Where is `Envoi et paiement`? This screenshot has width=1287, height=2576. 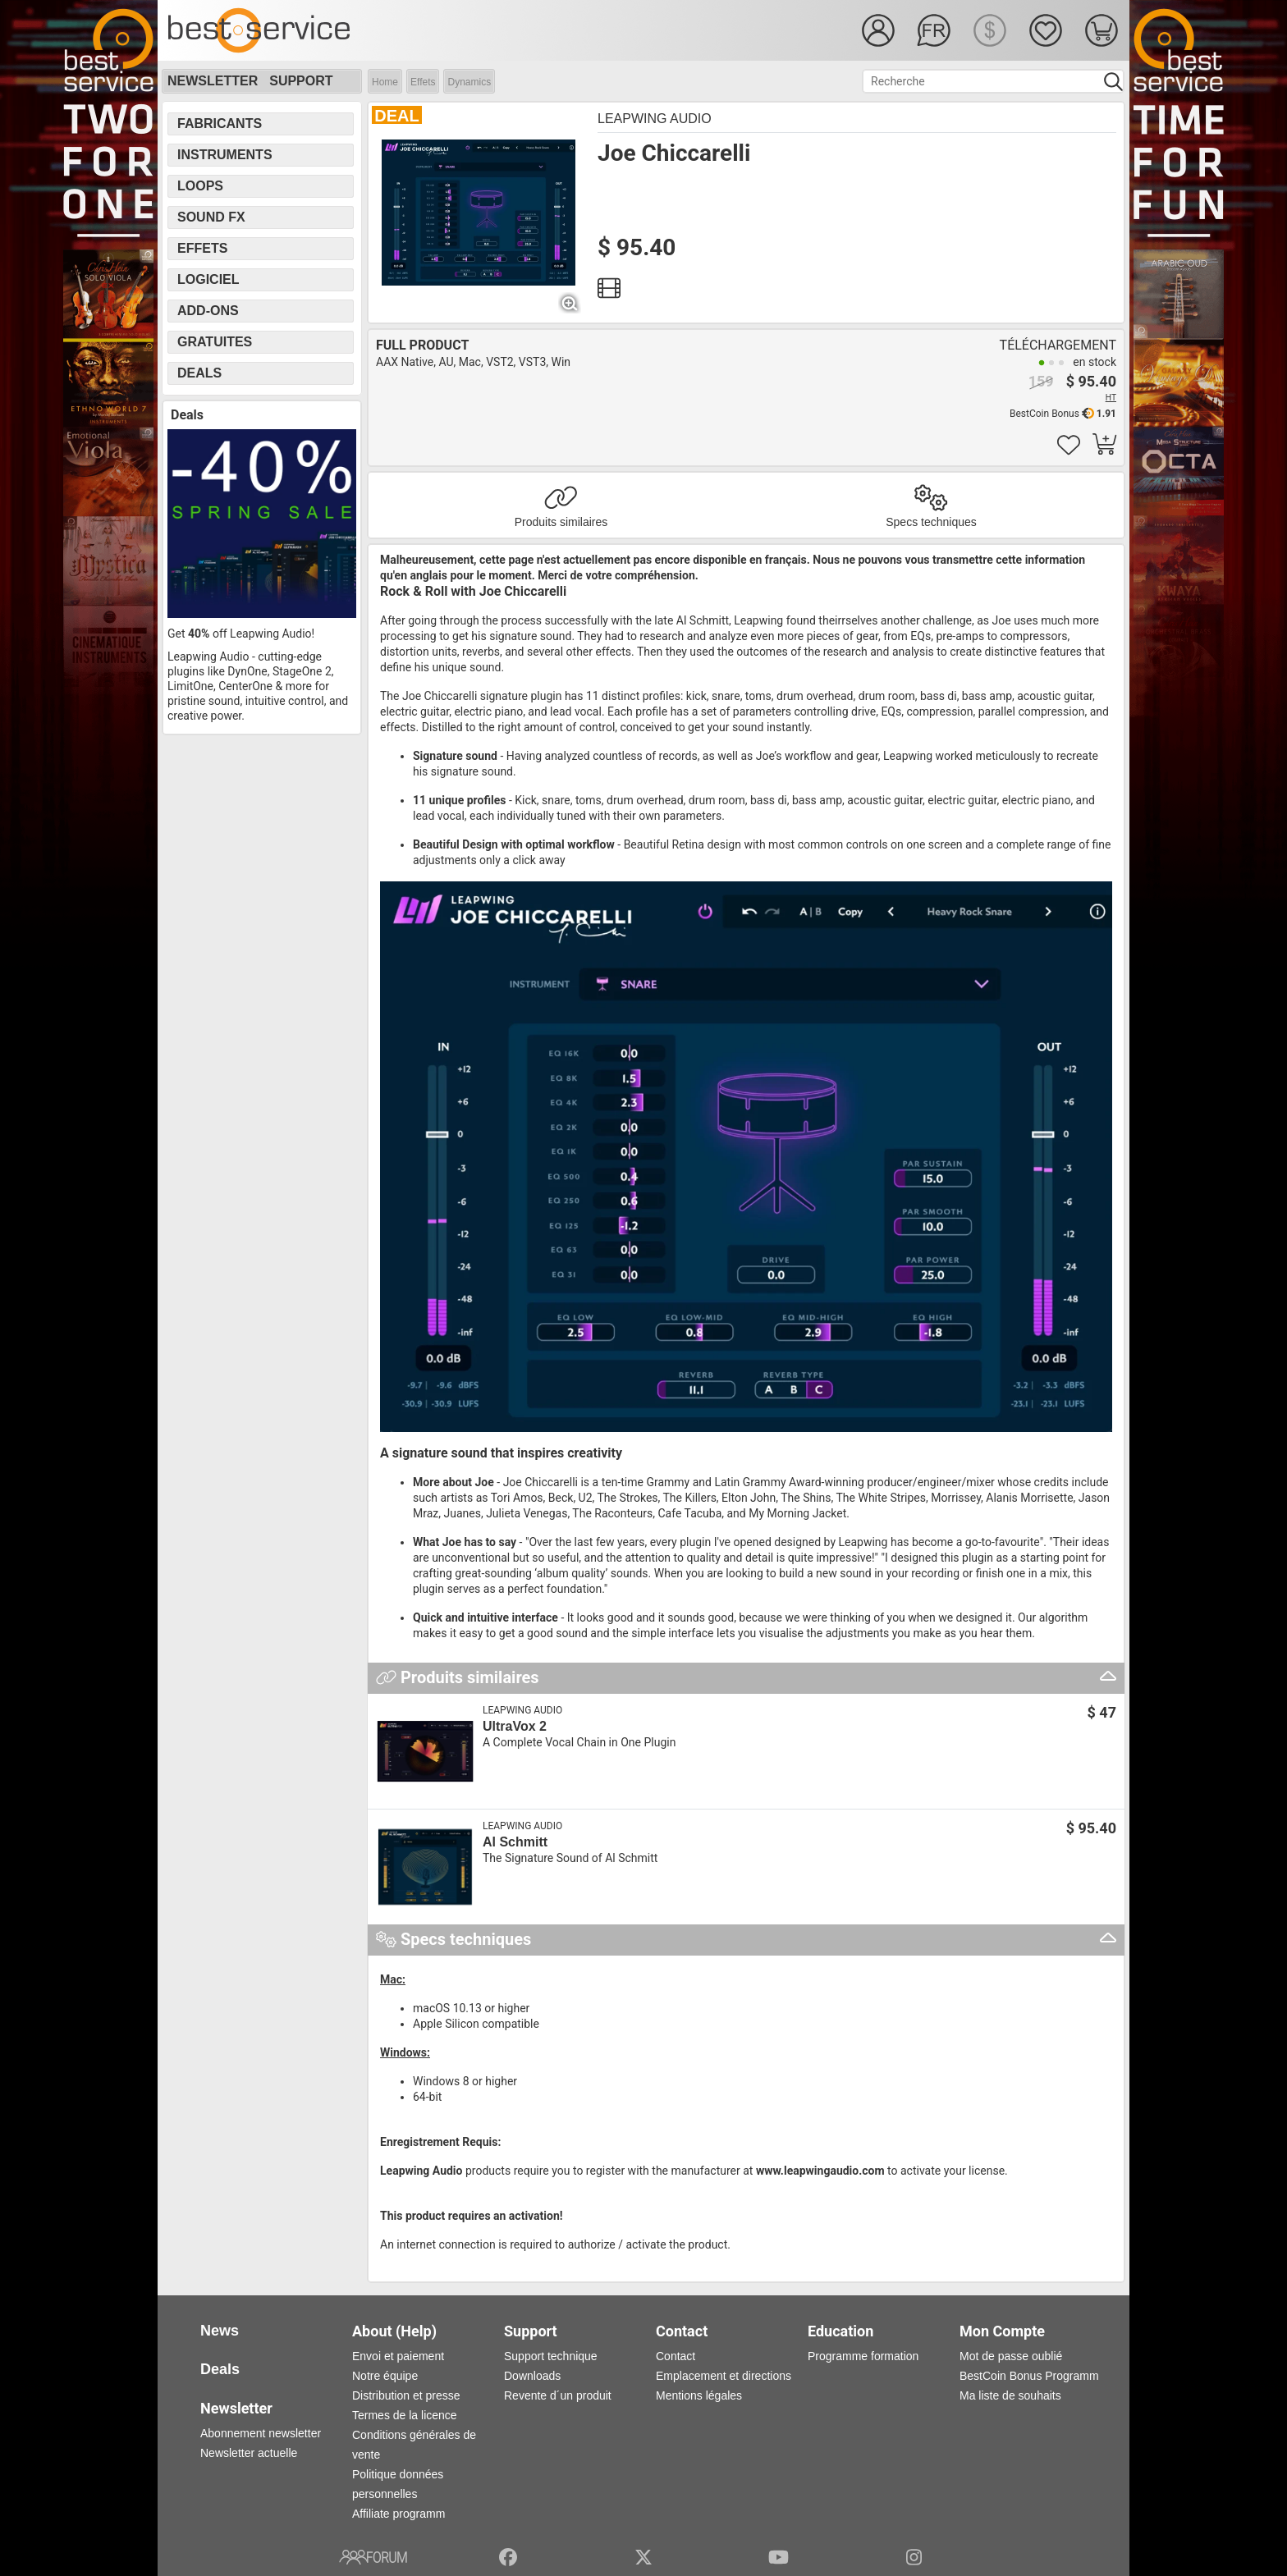
Envoi et paiement is located at coordinates (398, 2356).